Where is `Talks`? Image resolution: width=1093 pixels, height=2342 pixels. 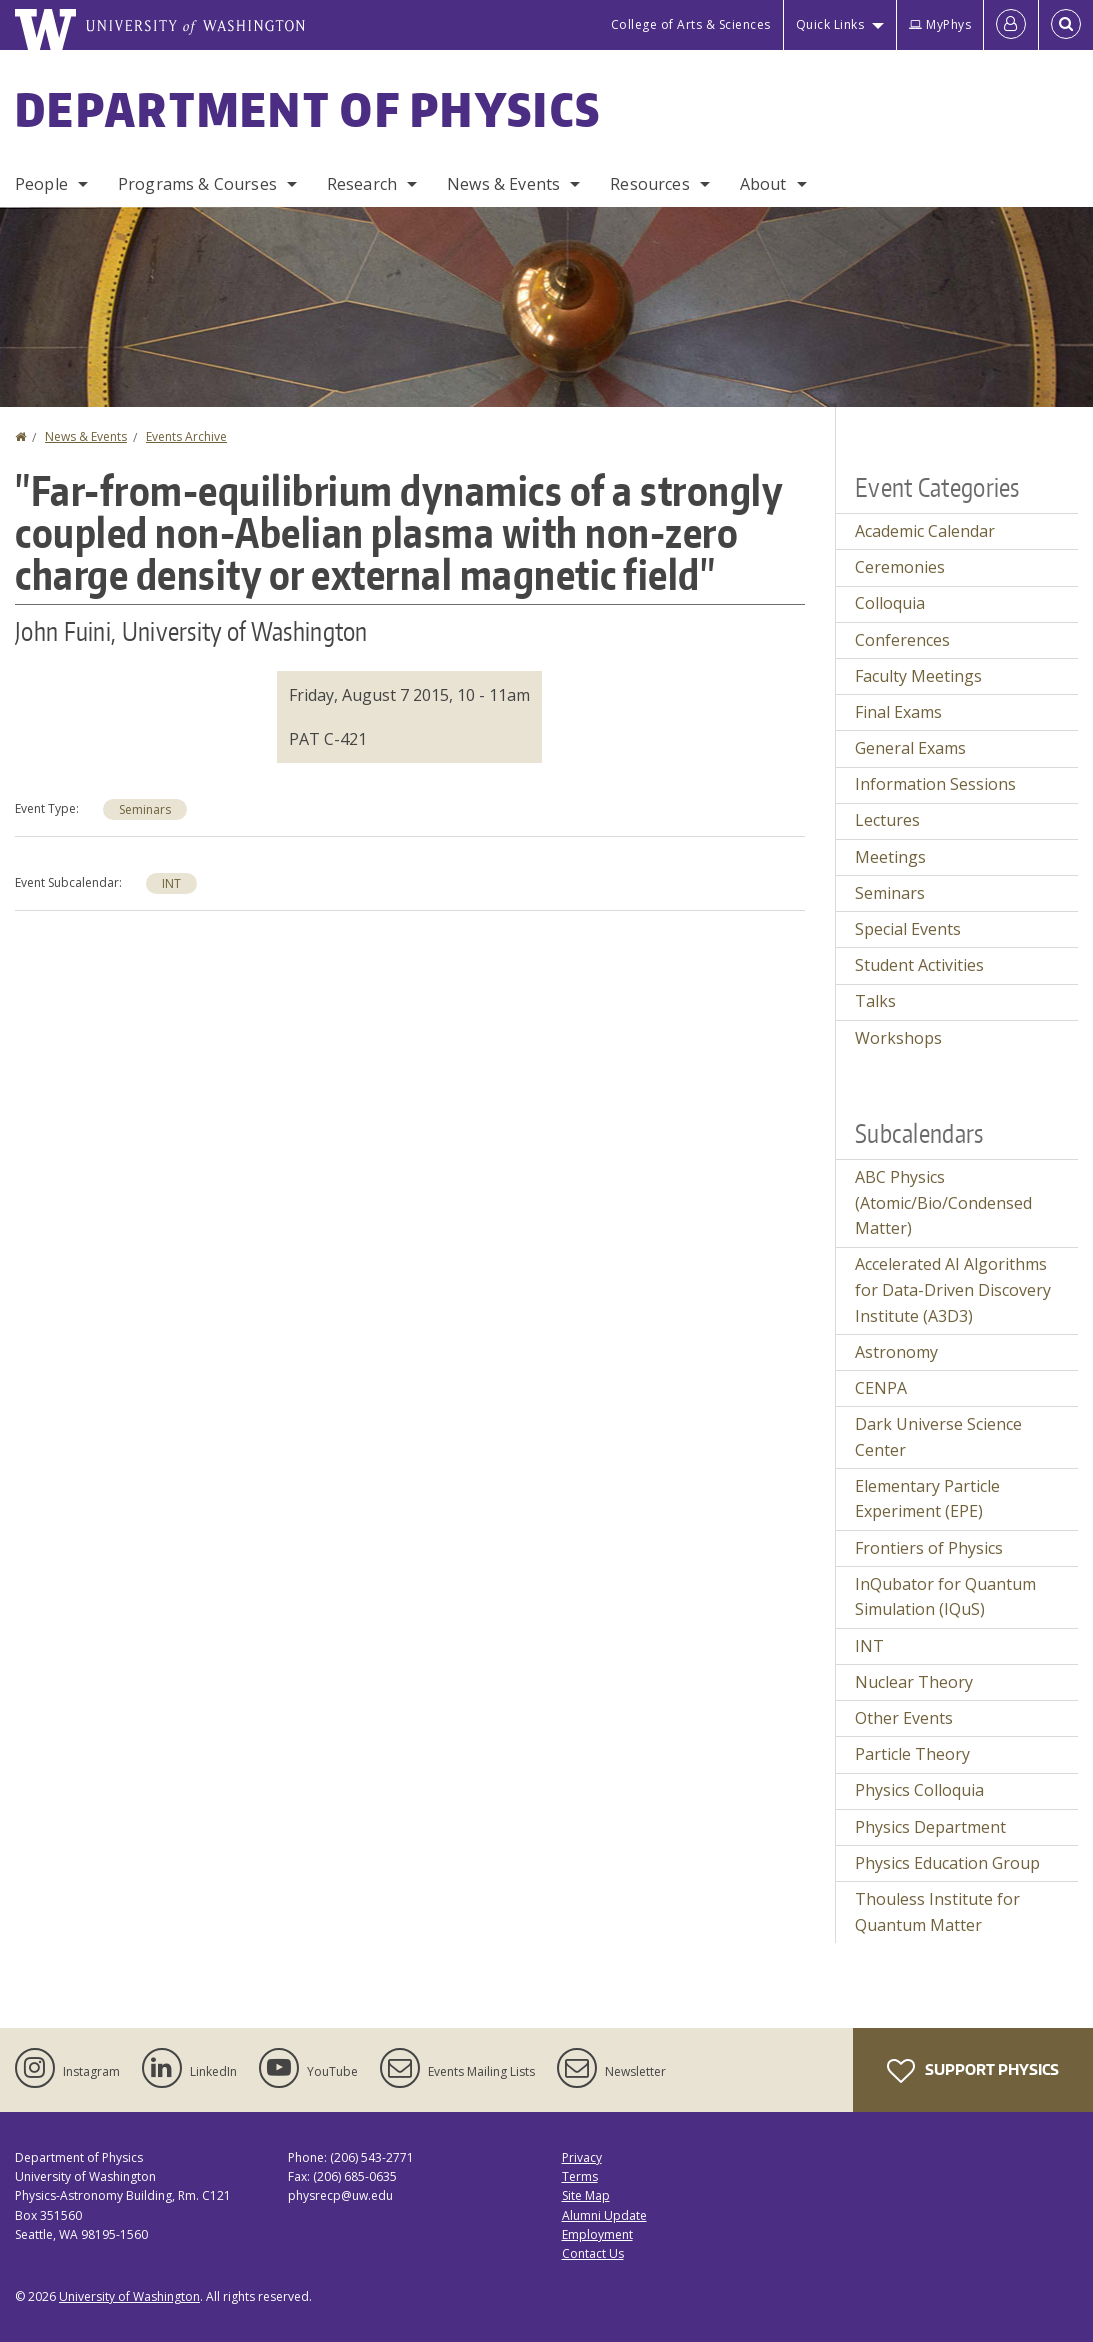
Talks is located at coordinates (875, 1001).